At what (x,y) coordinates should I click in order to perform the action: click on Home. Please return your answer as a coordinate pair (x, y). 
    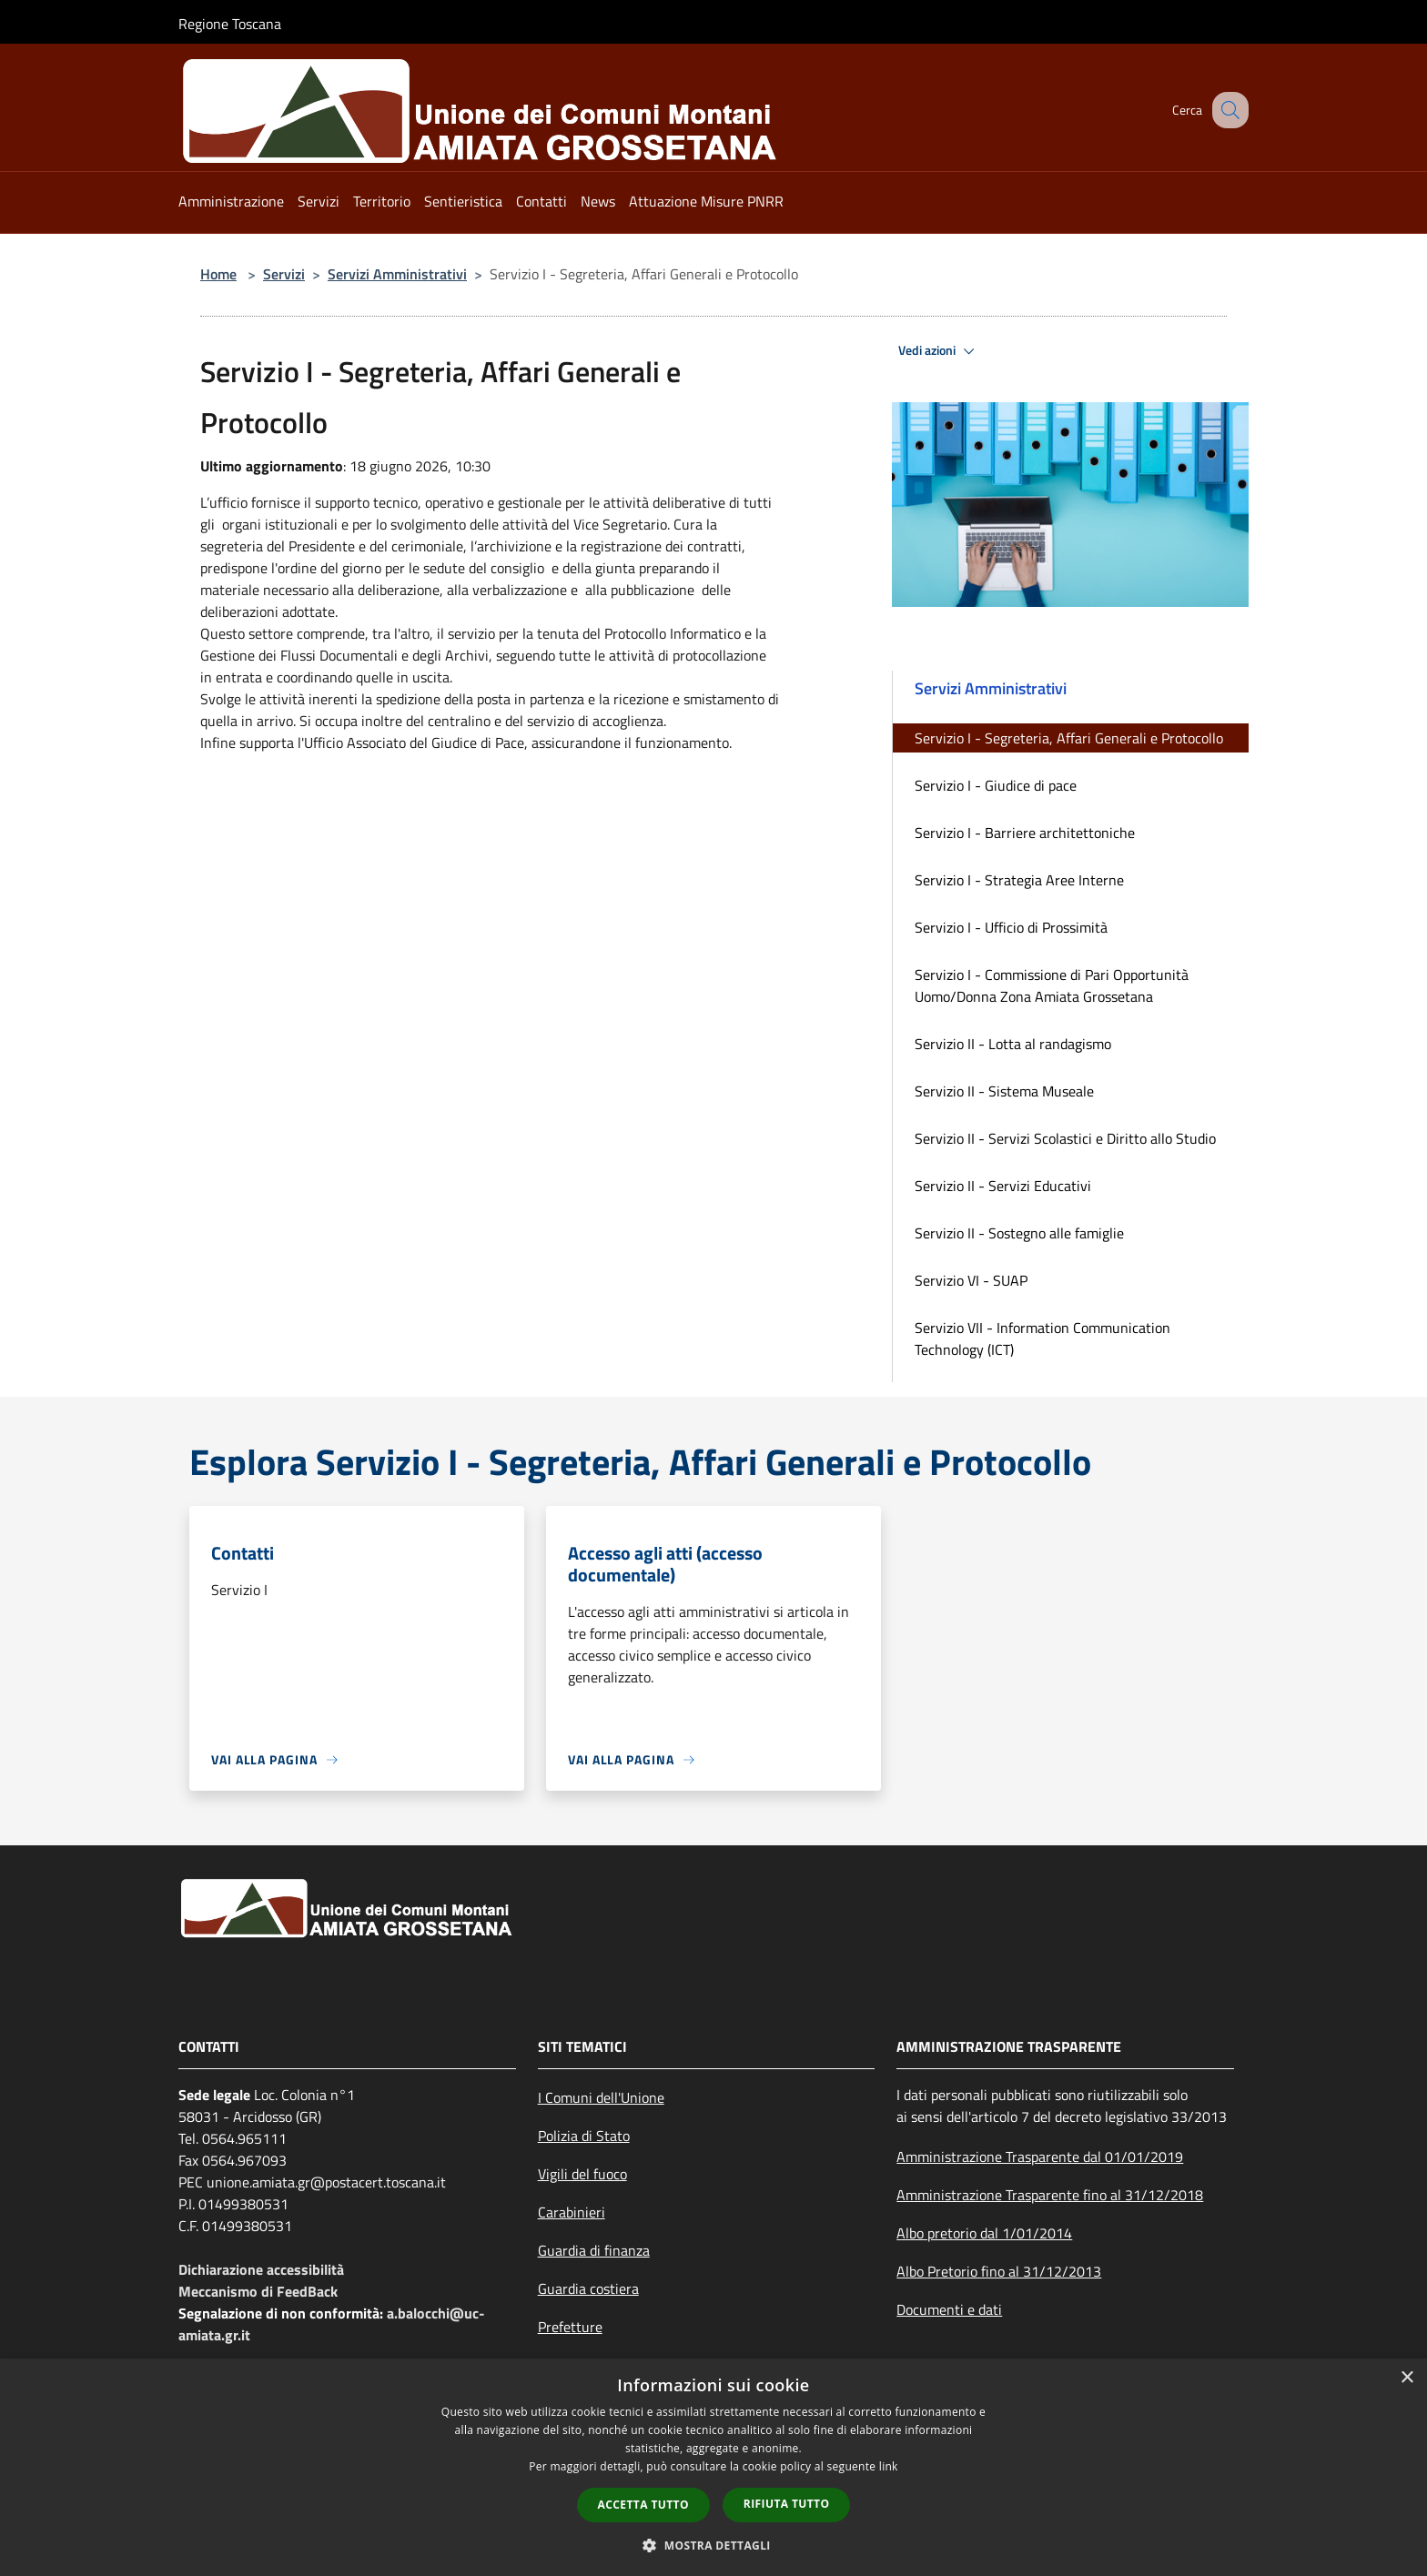
    Looking at the image, I should click on (218, 274).